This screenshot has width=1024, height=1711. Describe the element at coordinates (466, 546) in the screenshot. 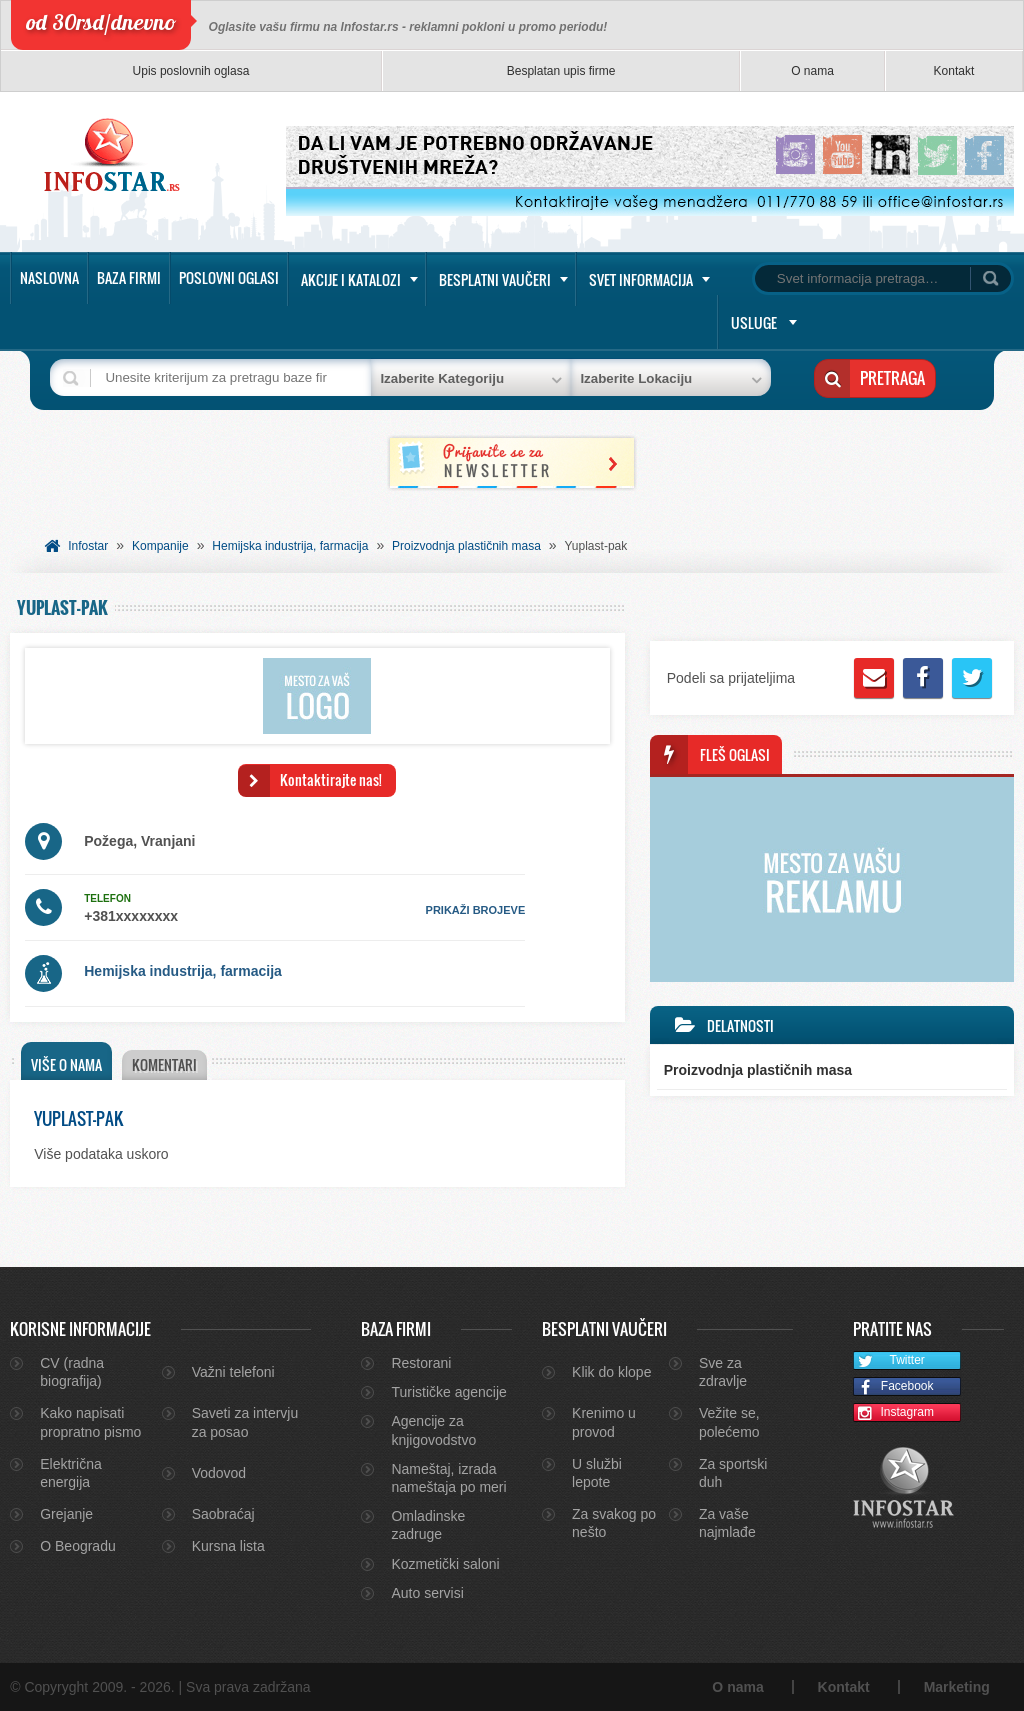

I see `Proizvodnja plastičnih masa` at that location.